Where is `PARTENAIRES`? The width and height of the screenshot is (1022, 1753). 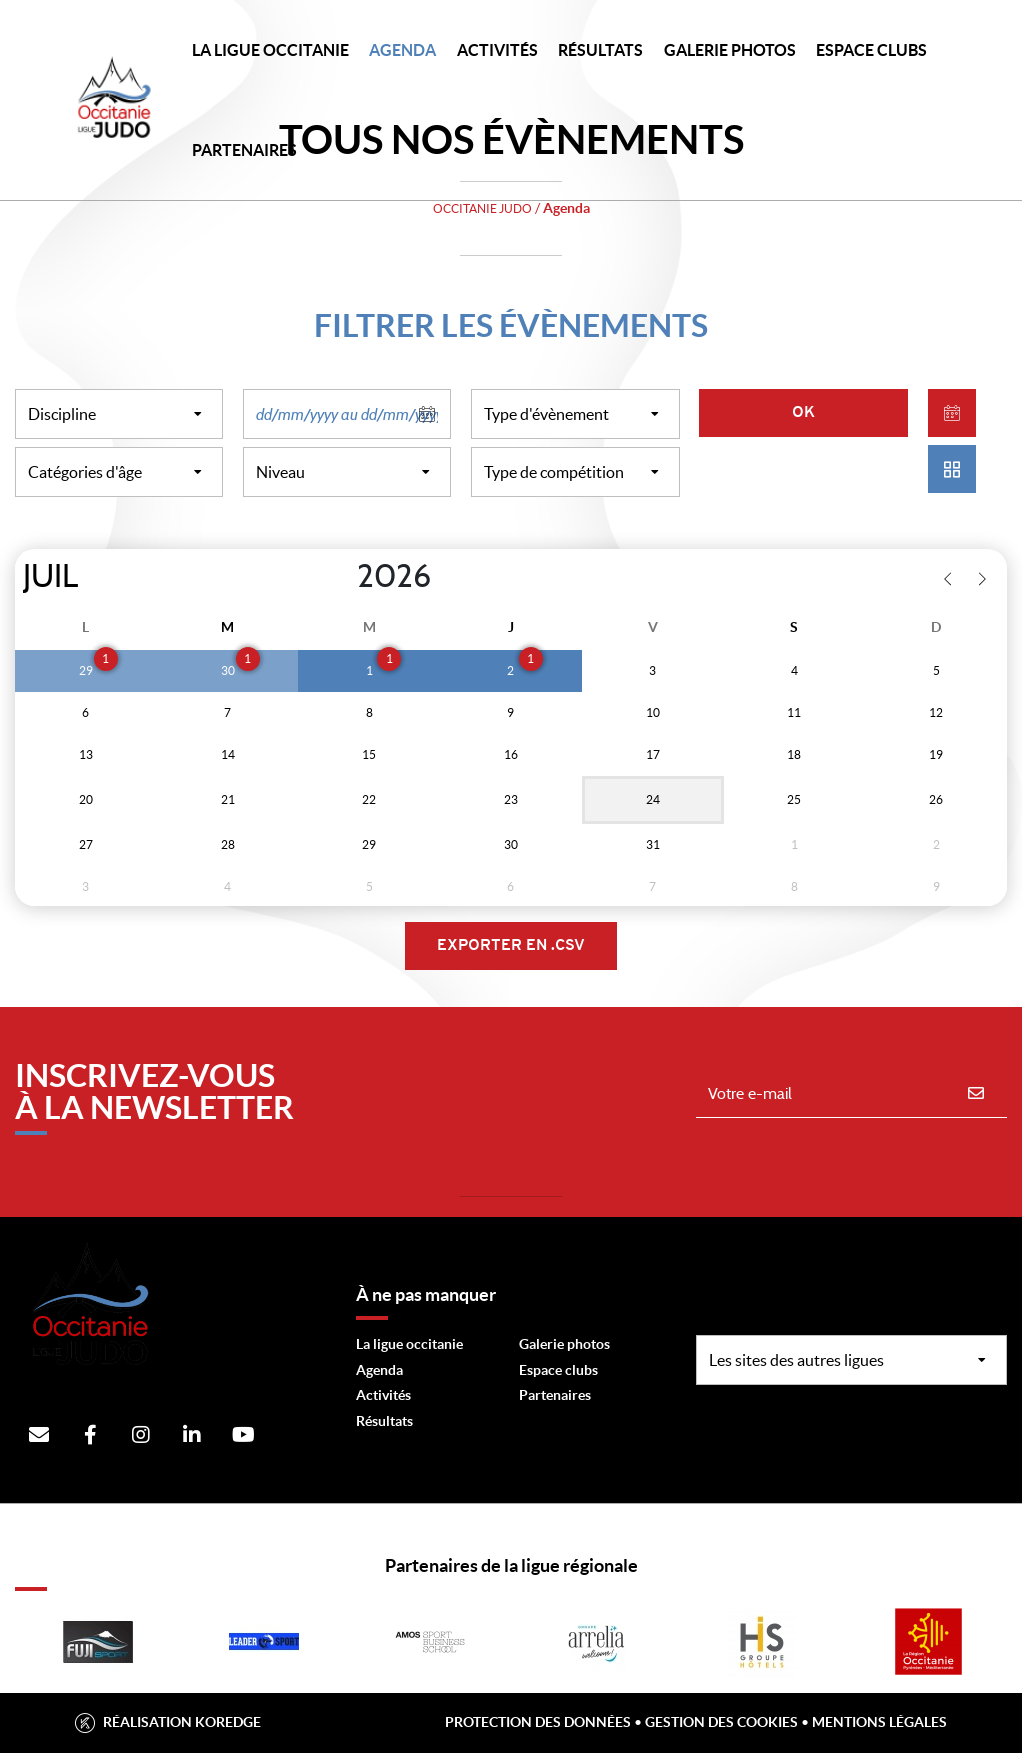 PARTENAIRES is located at coordinates (244, 150).